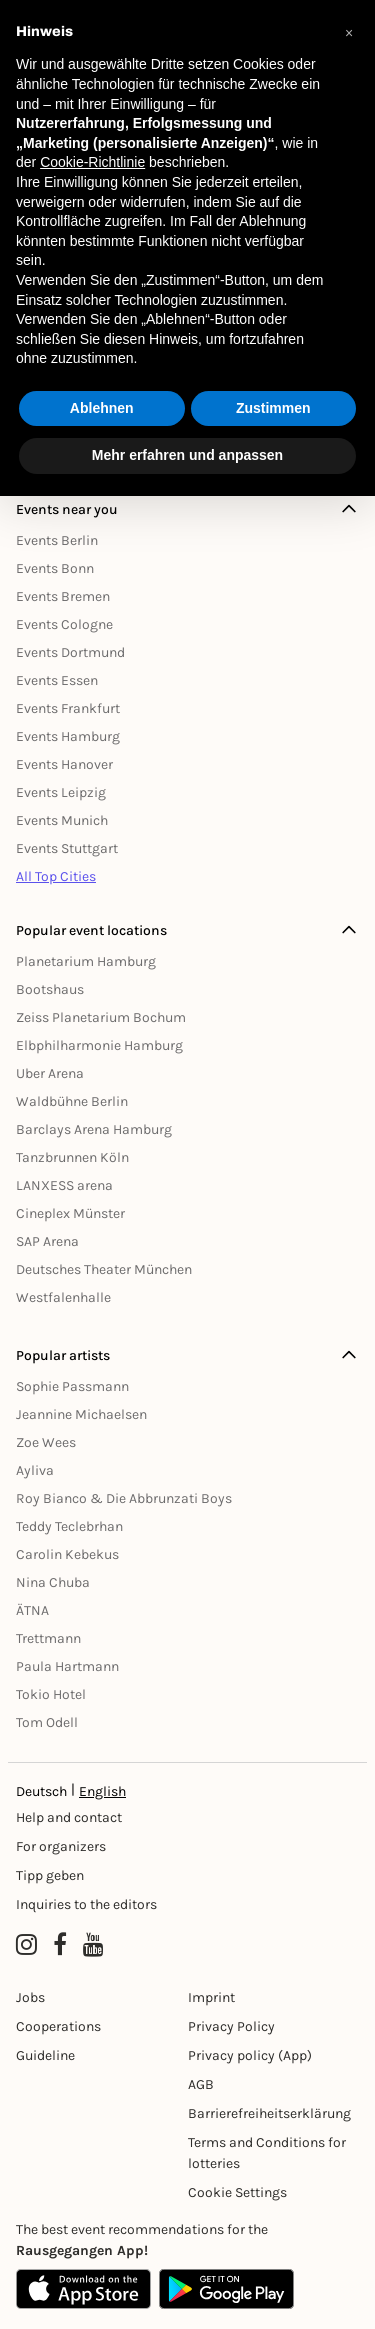 The width and height of the screenshot is (375, 2329). What do you see at coordinates (30, 1997) in the screenshot?
I see `Jobs` at bounding box center [30, 1997].